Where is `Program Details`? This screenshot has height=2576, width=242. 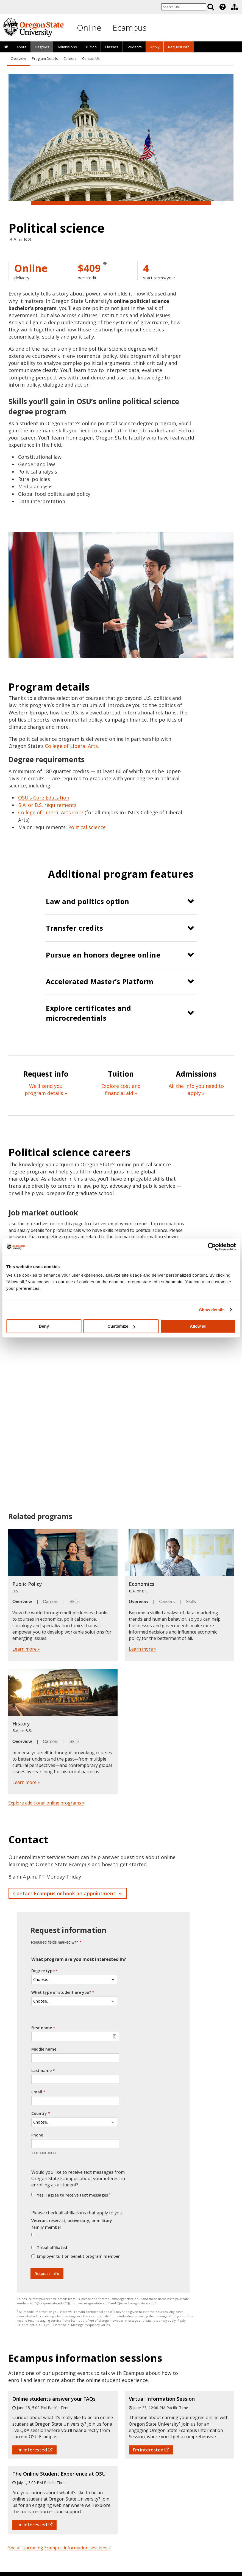
Program Details is located at coordinates (45, 58).